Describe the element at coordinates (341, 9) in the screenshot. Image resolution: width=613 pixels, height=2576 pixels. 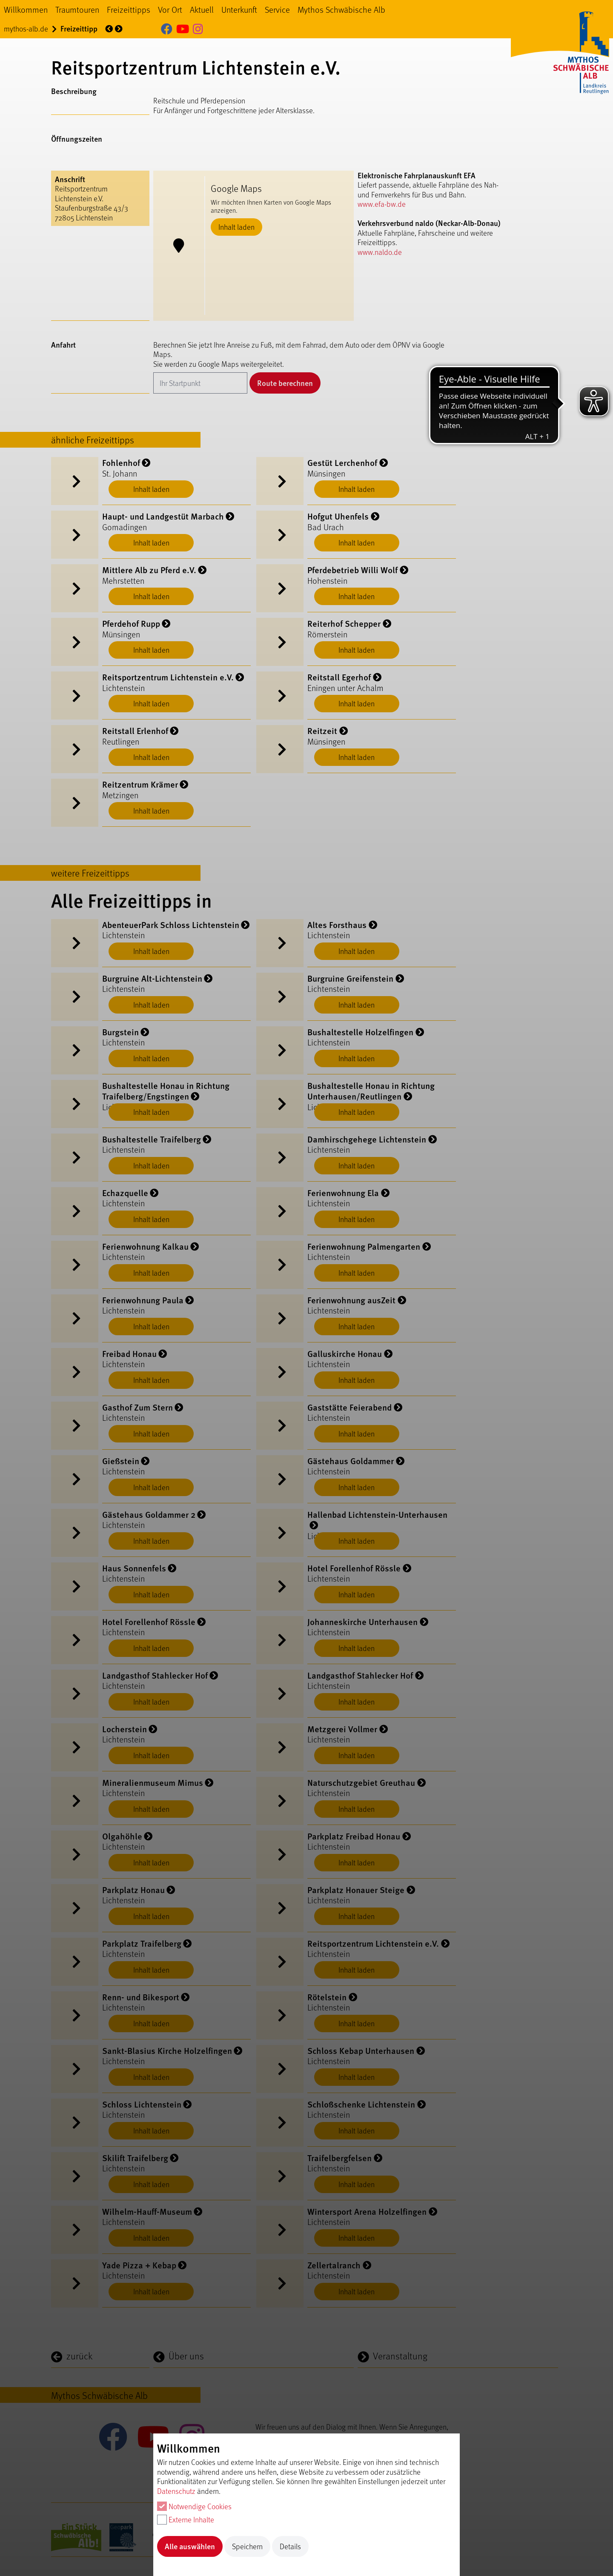
I see `Mythos Schwäbische Alb` at that location.